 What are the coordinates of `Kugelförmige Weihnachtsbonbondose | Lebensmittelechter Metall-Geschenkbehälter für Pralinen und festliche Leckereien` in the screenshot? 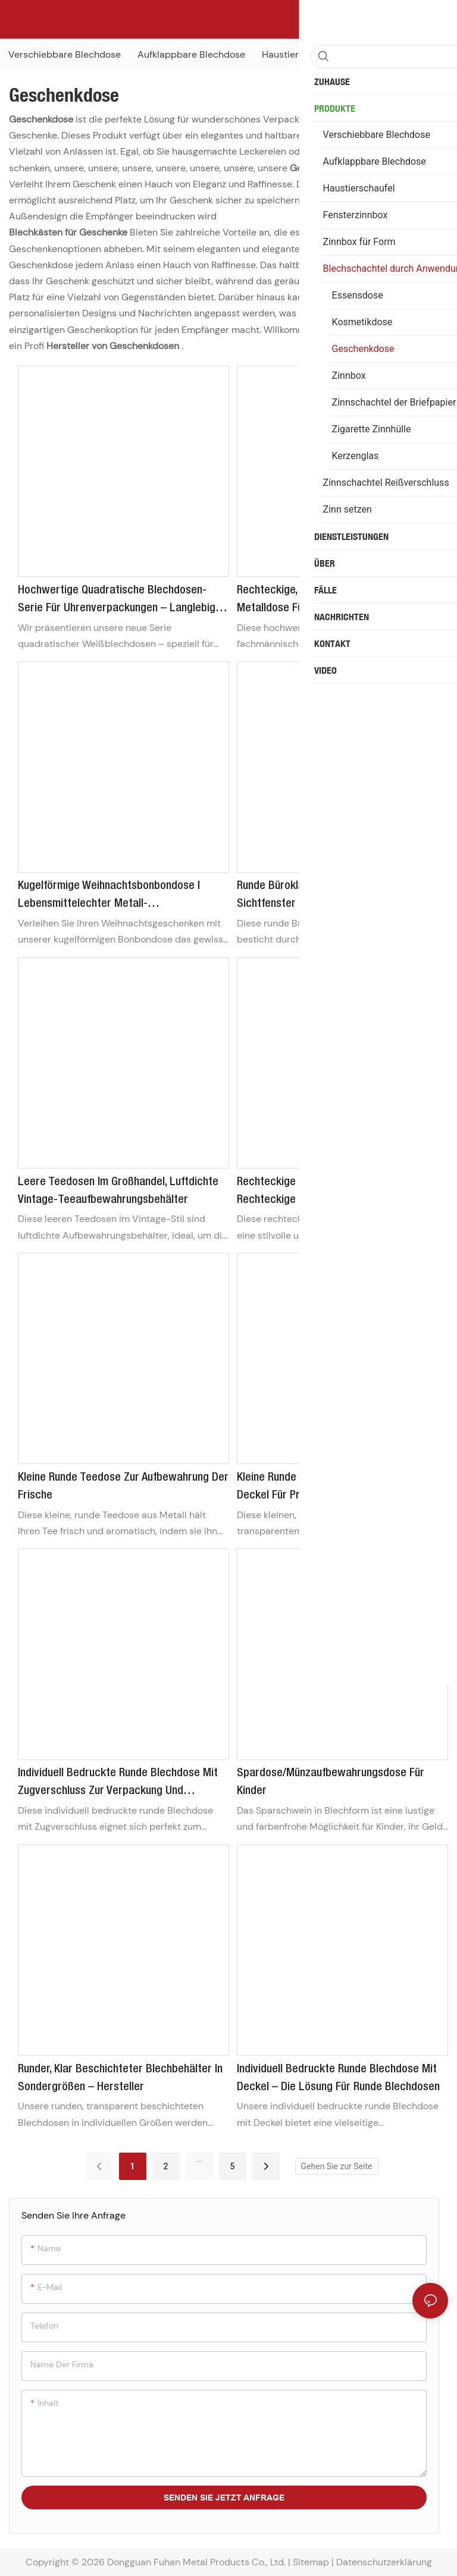 It's located at (123, 897).